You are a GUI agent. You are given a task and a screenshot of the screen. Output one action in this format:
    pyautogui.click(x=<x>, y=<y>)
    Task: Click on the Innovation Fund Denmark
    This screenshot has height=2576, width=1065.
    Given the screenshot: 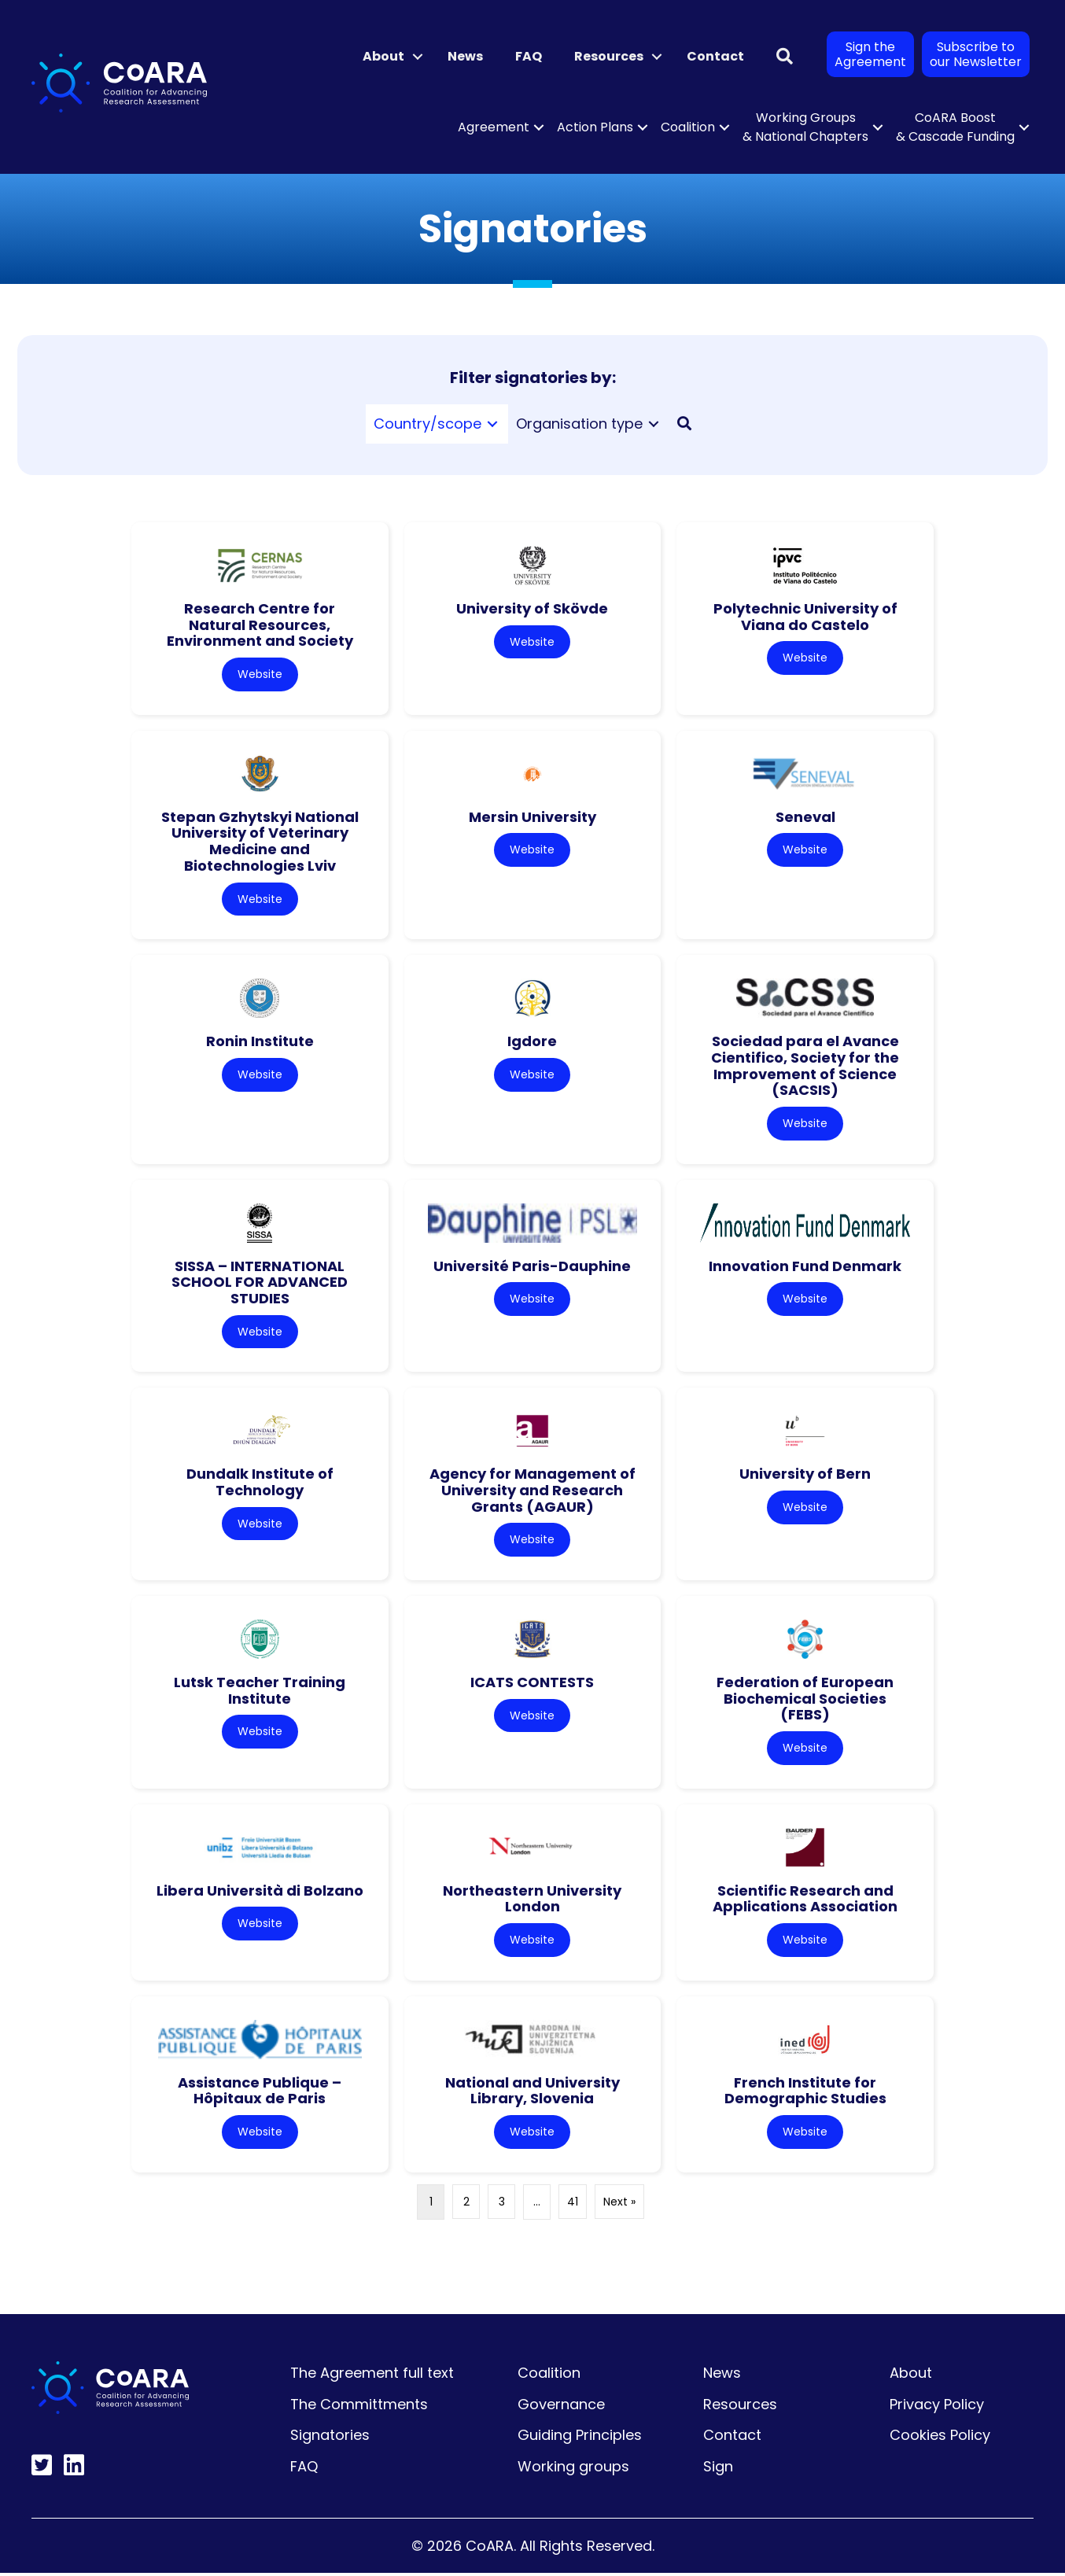 What is the action you would take?
    pyautogui.click(x=805, y=1267)
    